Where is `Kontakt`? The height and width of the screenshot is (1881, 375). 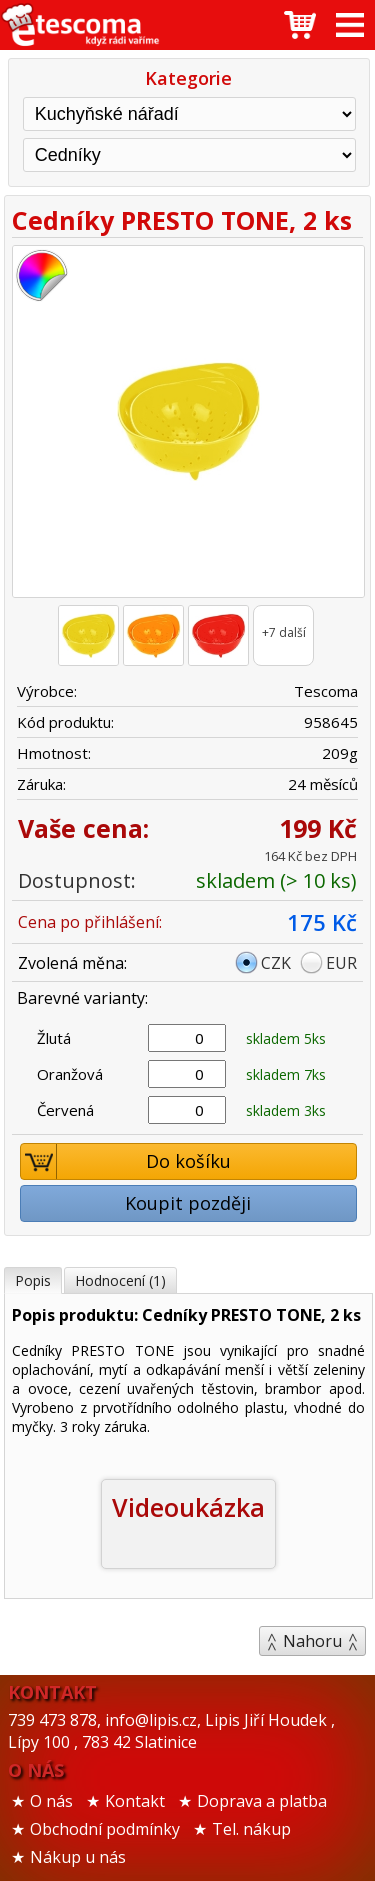 Kontakt is located at coordinates (135, 1801).